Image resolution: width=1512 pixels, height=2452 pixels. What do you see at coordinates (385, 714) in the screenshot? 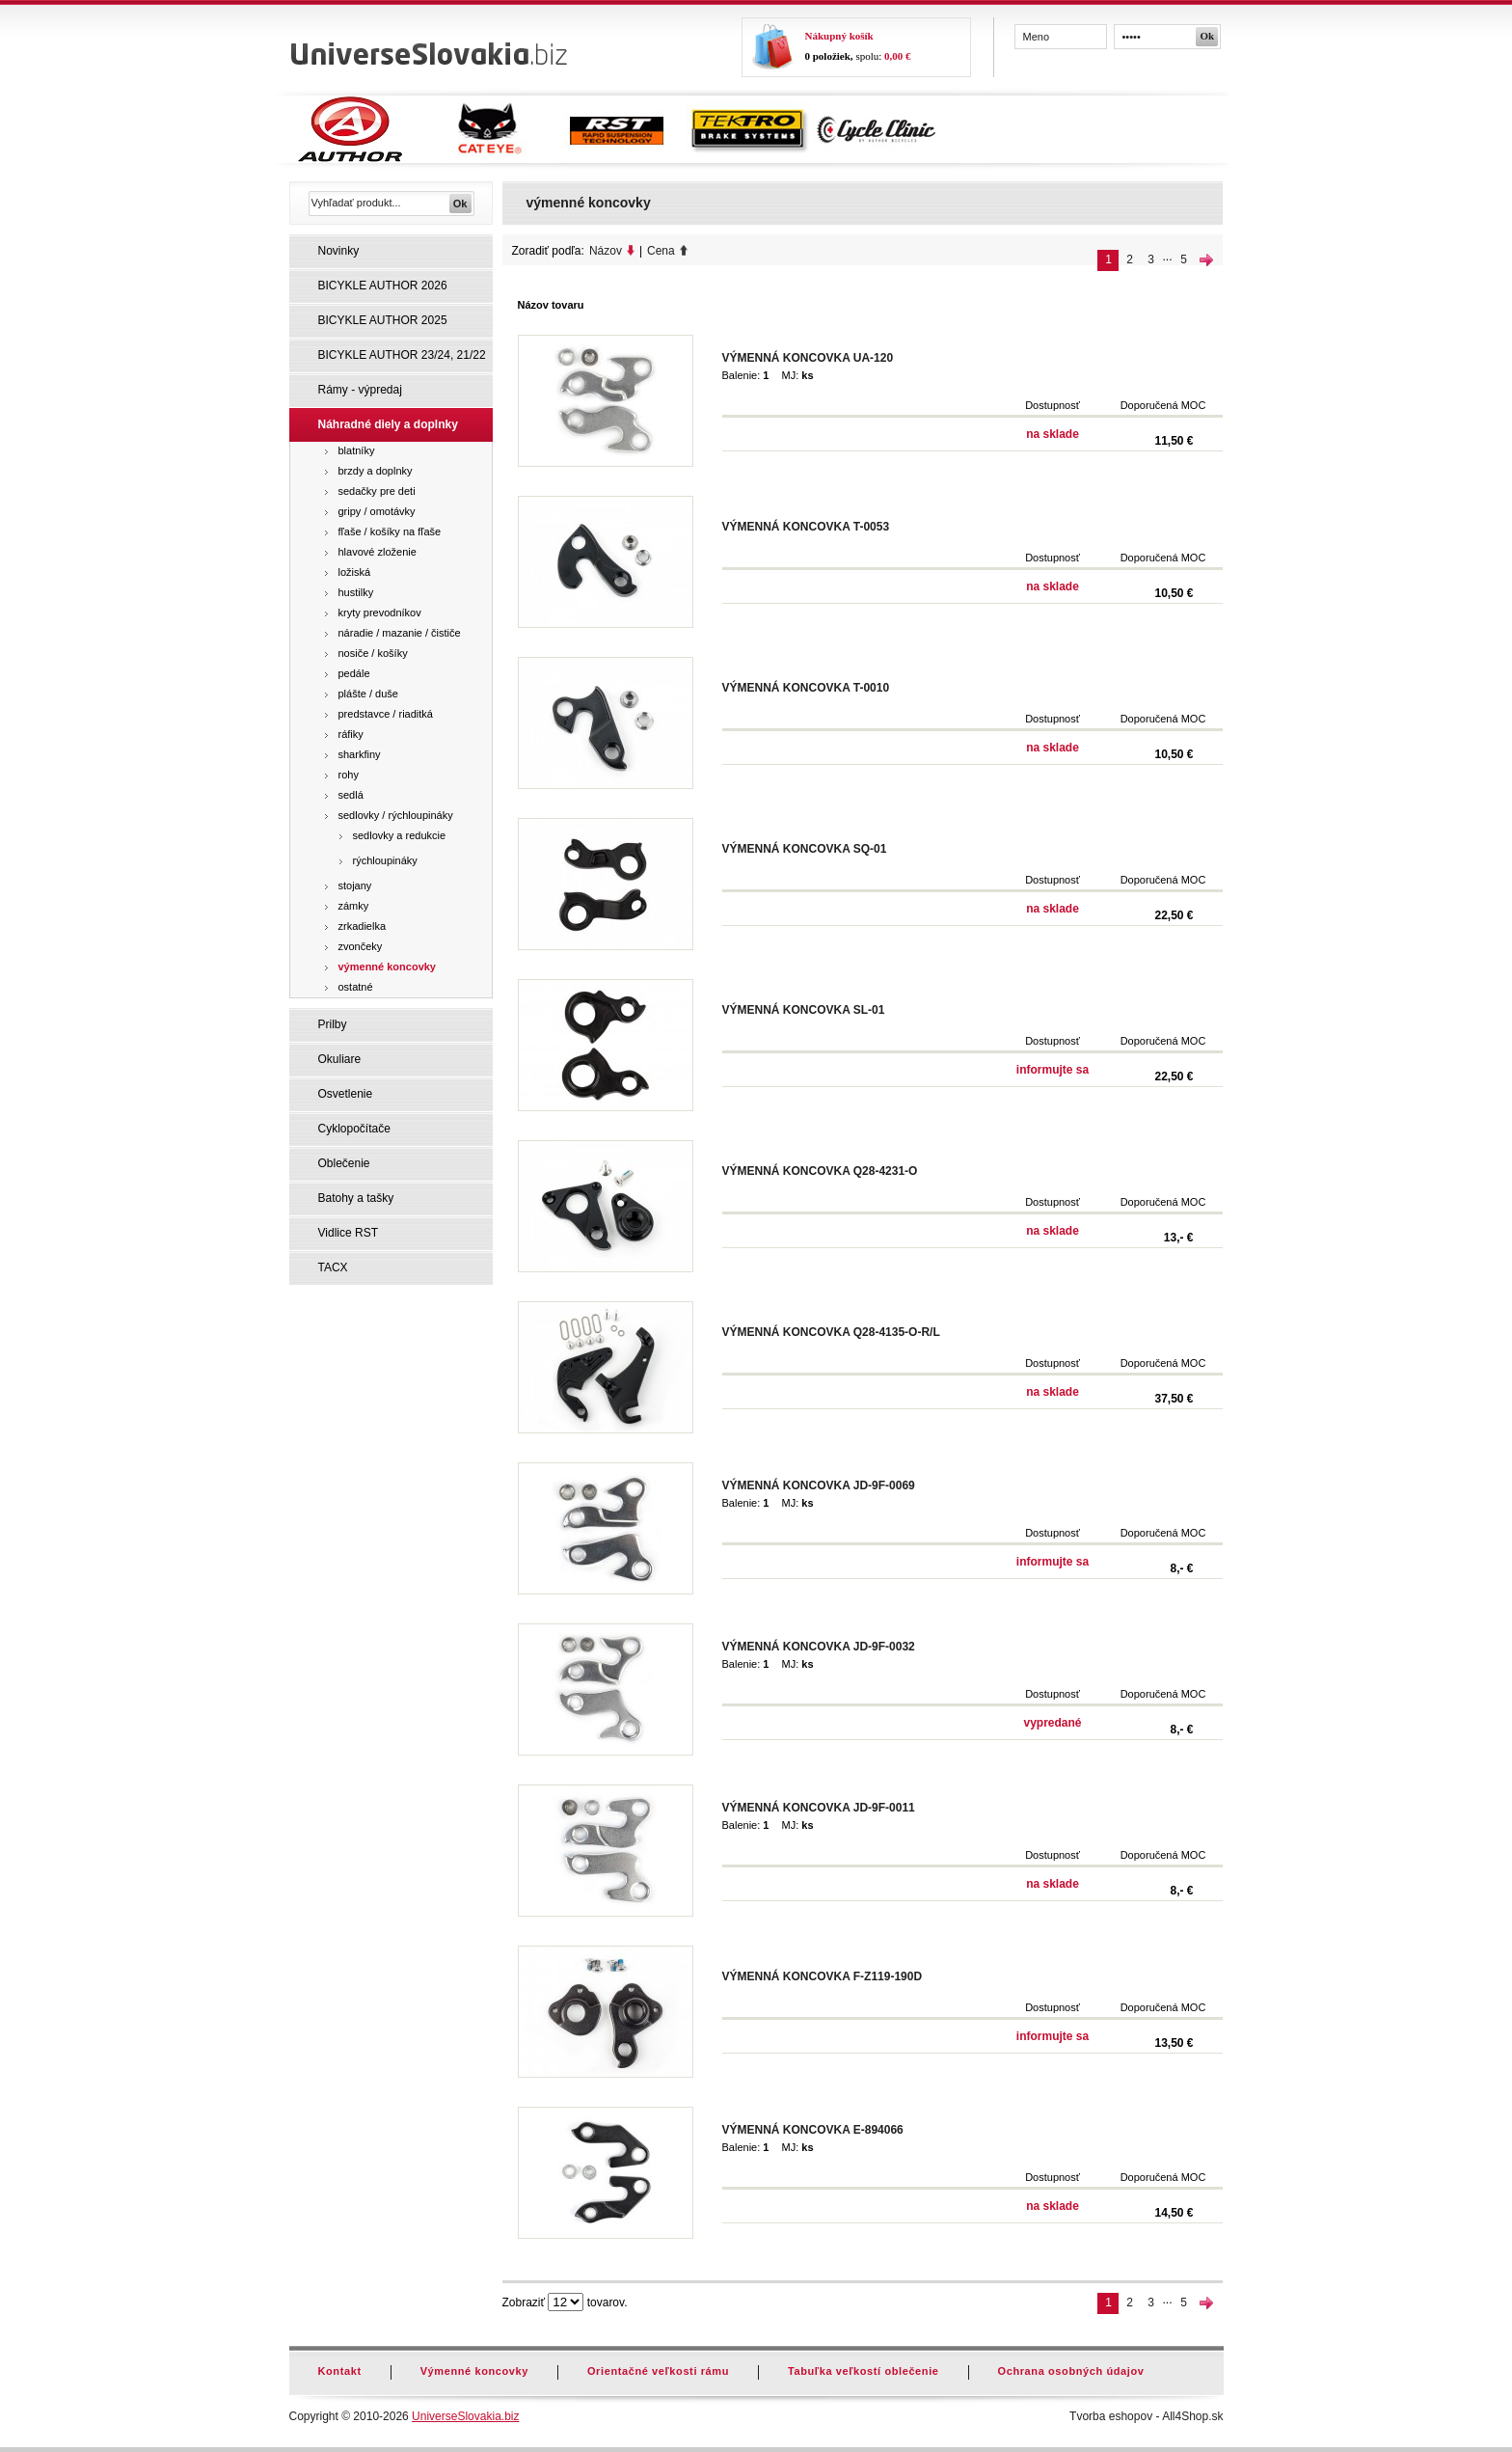
I see `predstavce / riaditká` at bounding box center [385, 714].